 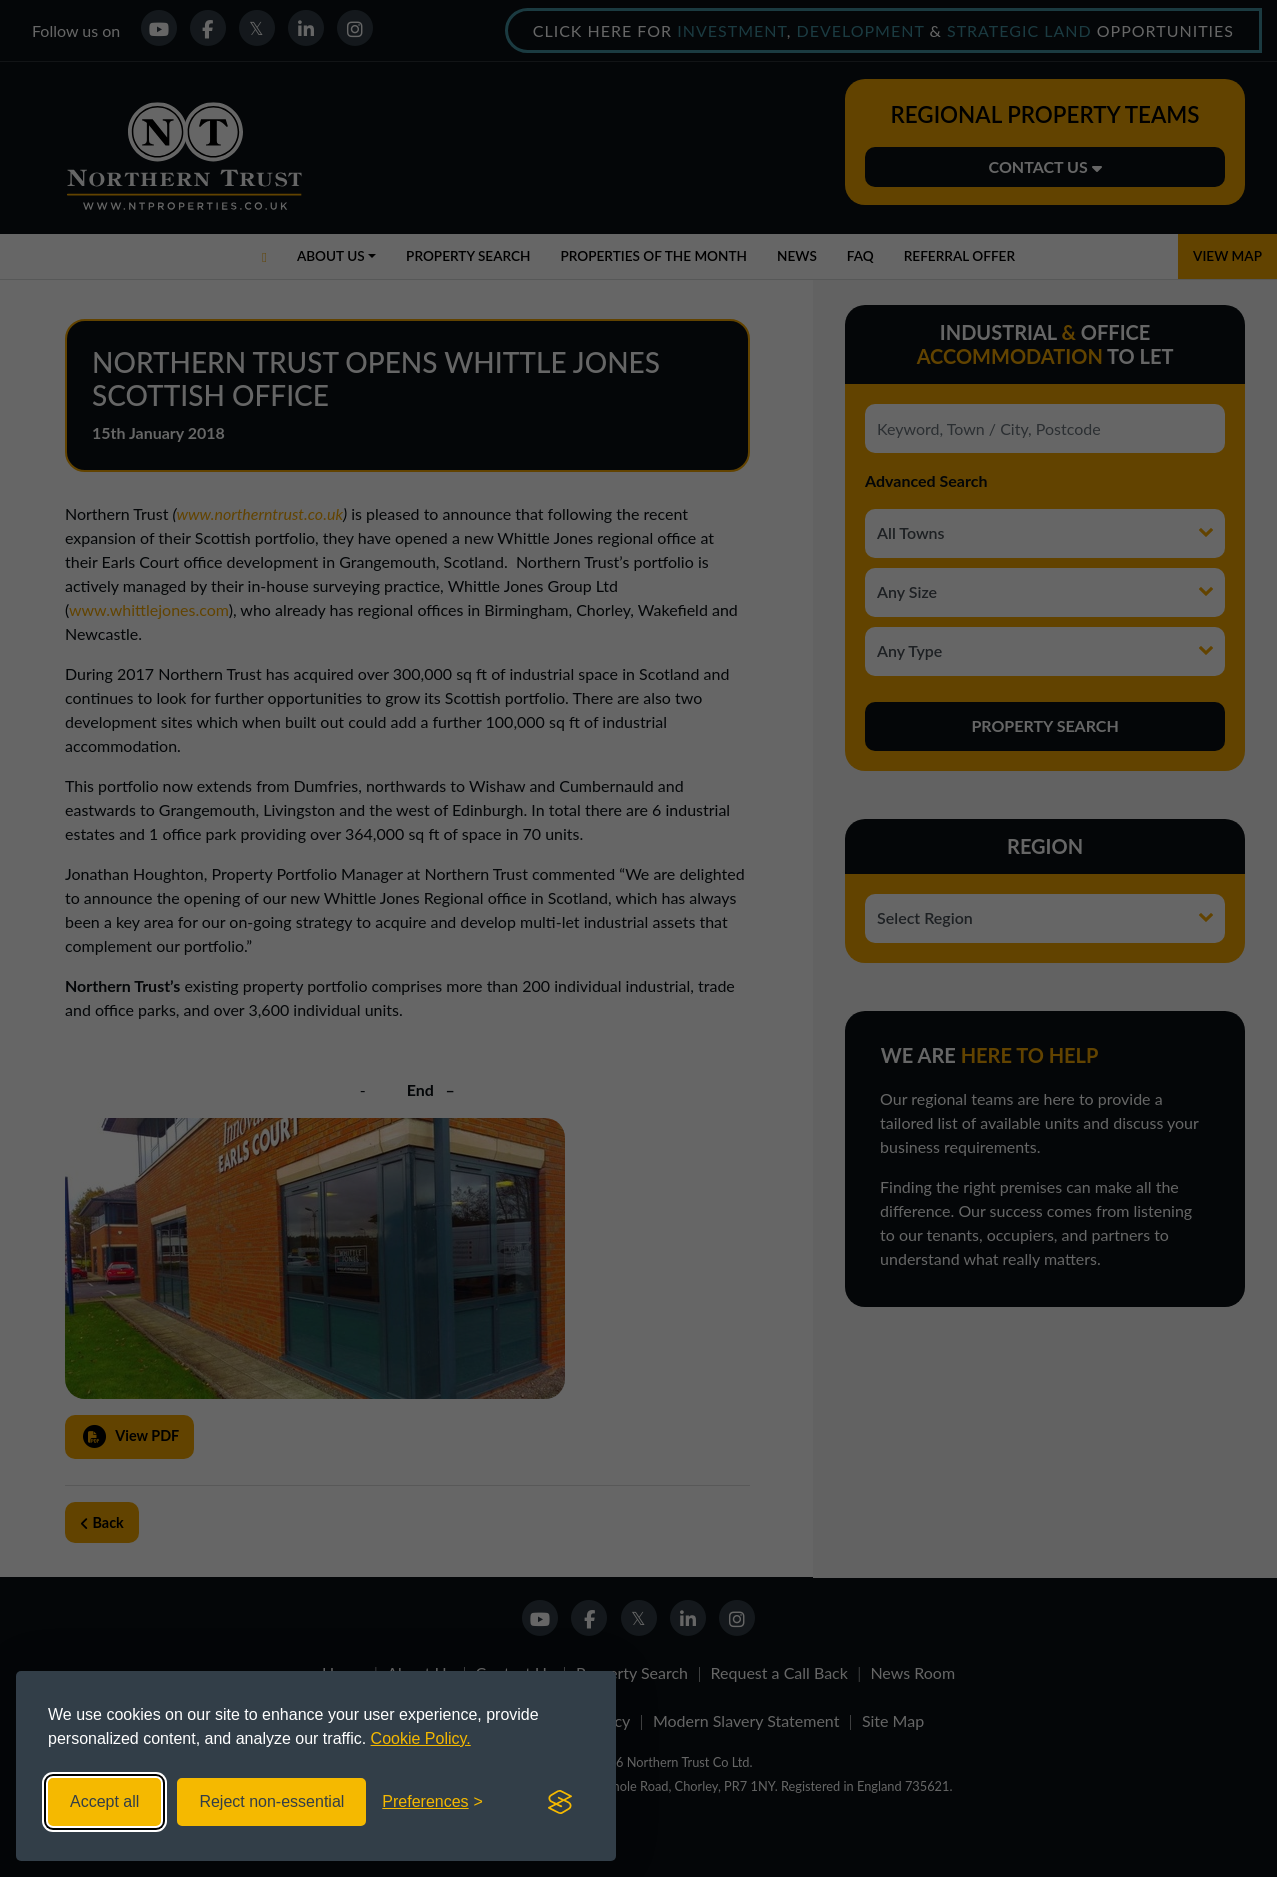 What do you see at coordinates (271, 1801) in the screenshot?
I see `Reject non-essential` at bounding box center [271, 1801].